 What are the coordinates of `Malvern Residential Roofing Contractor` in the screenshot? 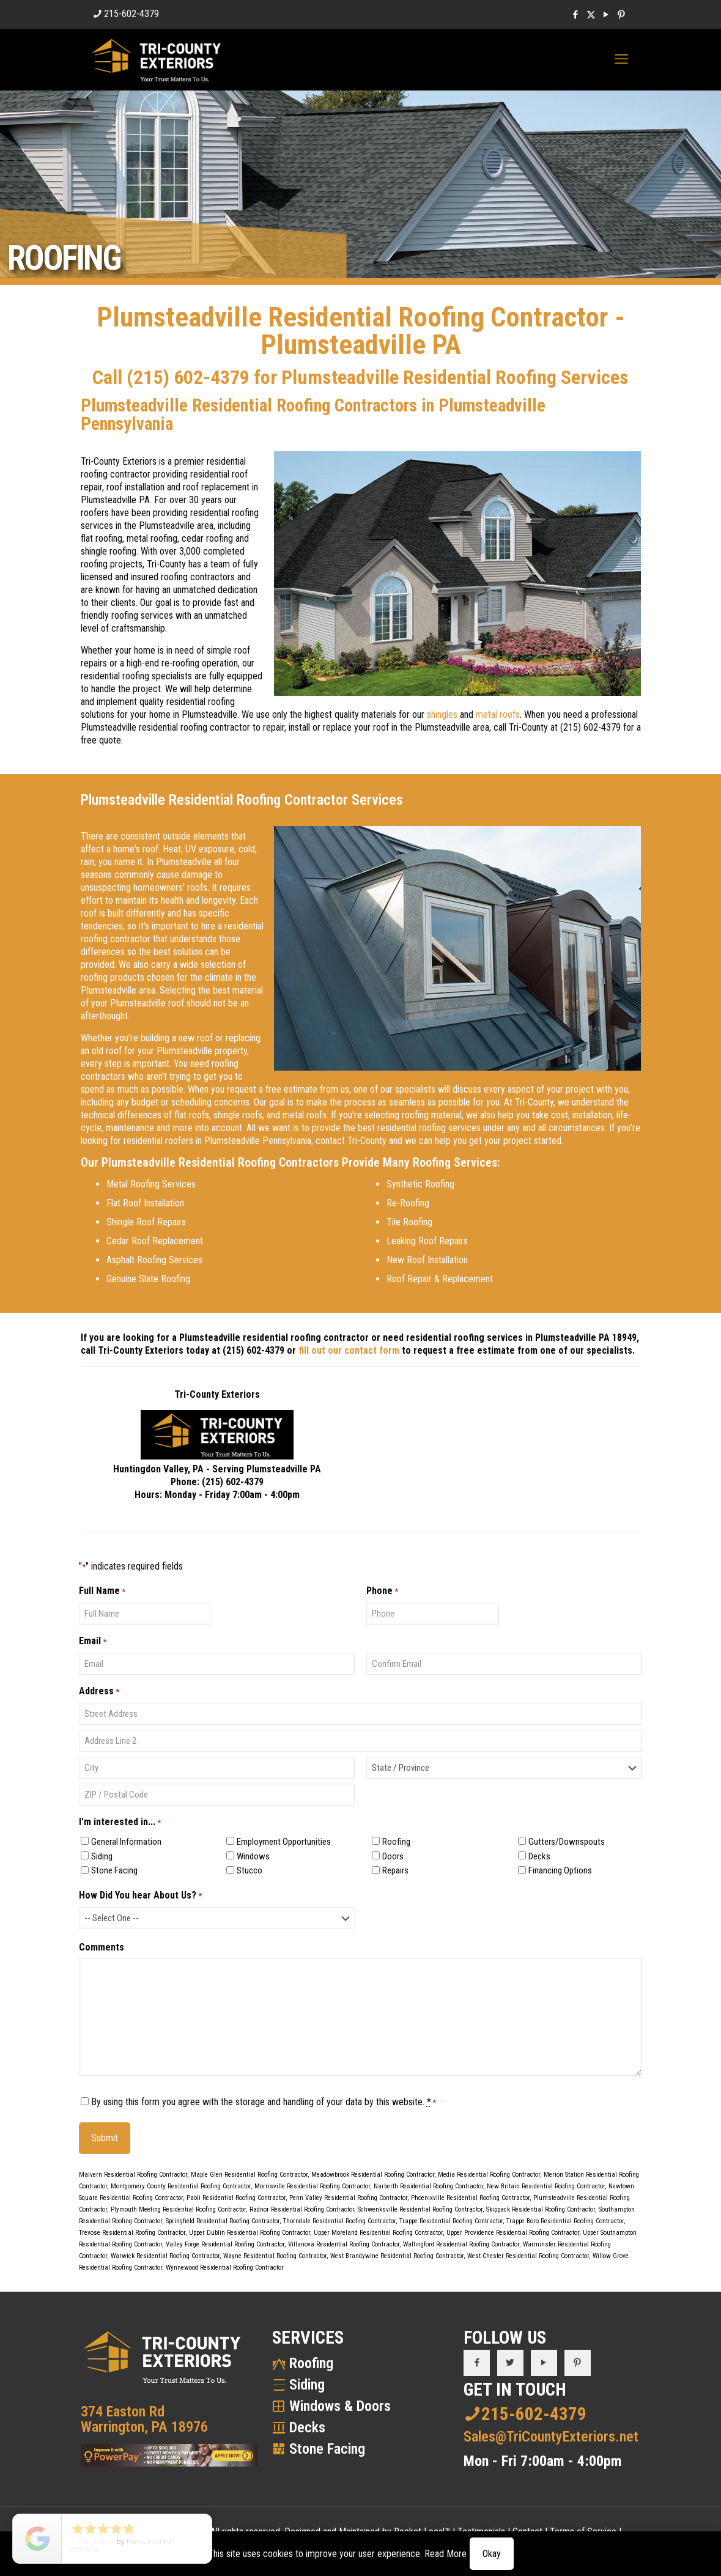 It's located at (133, 2175).